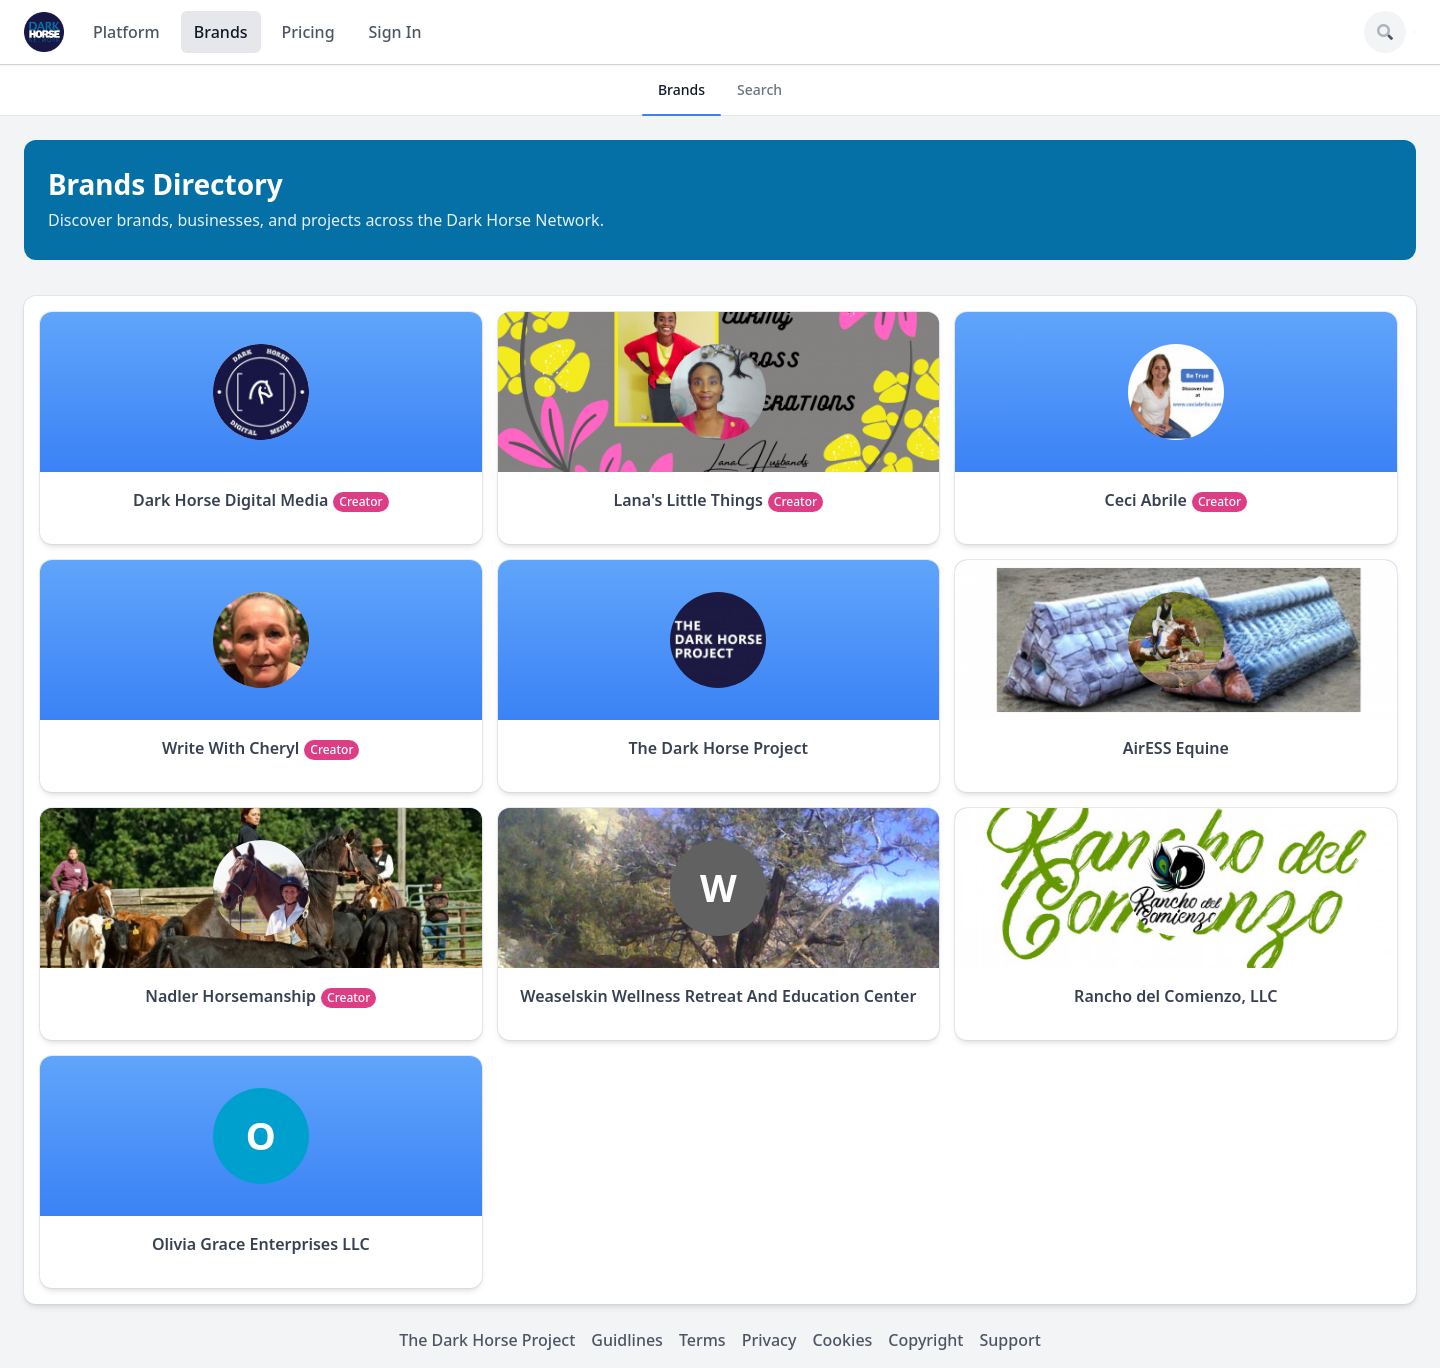 Image resolution: width=1440 pixels, height=1368 pixels. I want to click on AirESS Equine, so click(1176, 748).